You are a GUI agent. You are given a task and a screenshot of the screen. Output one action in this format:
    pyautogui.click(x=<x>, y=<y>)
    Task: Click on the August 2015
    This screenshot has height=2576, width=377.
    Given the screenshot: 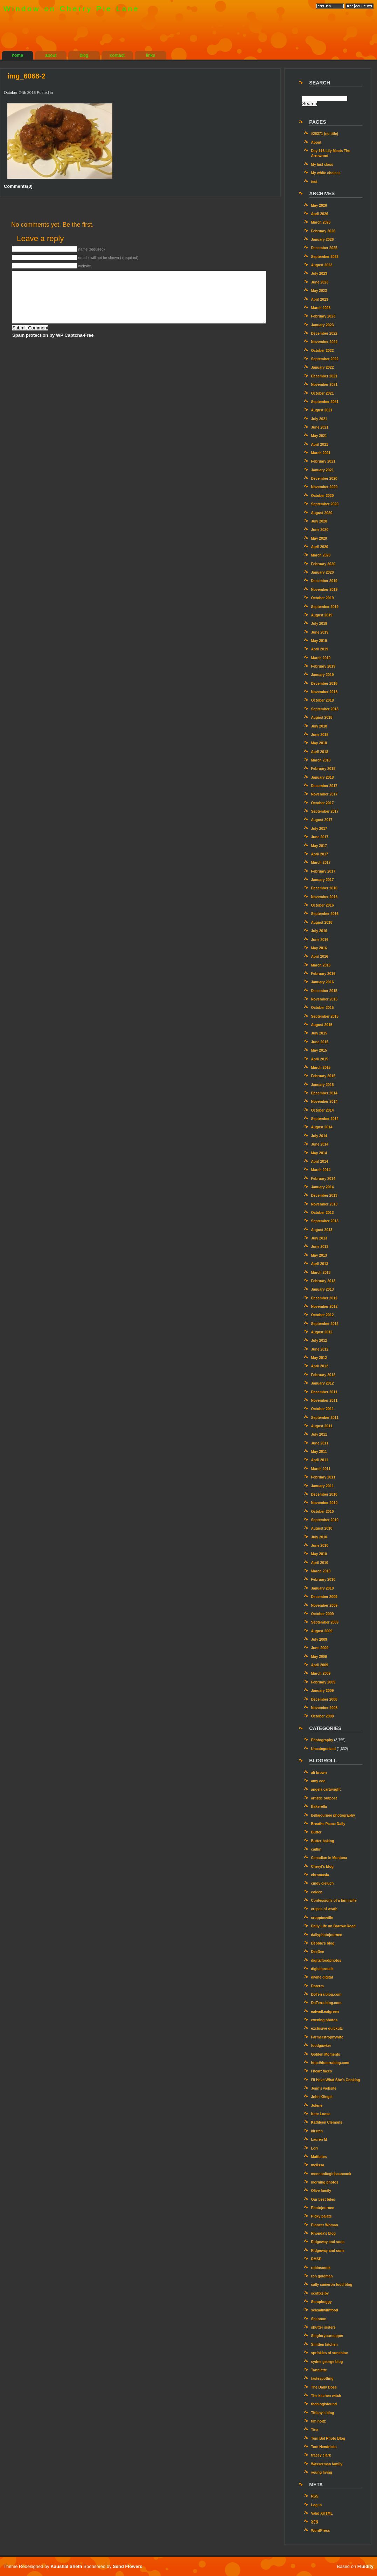 What is the action you would take?
    pyautogui.click(x=321, y=1025)
    